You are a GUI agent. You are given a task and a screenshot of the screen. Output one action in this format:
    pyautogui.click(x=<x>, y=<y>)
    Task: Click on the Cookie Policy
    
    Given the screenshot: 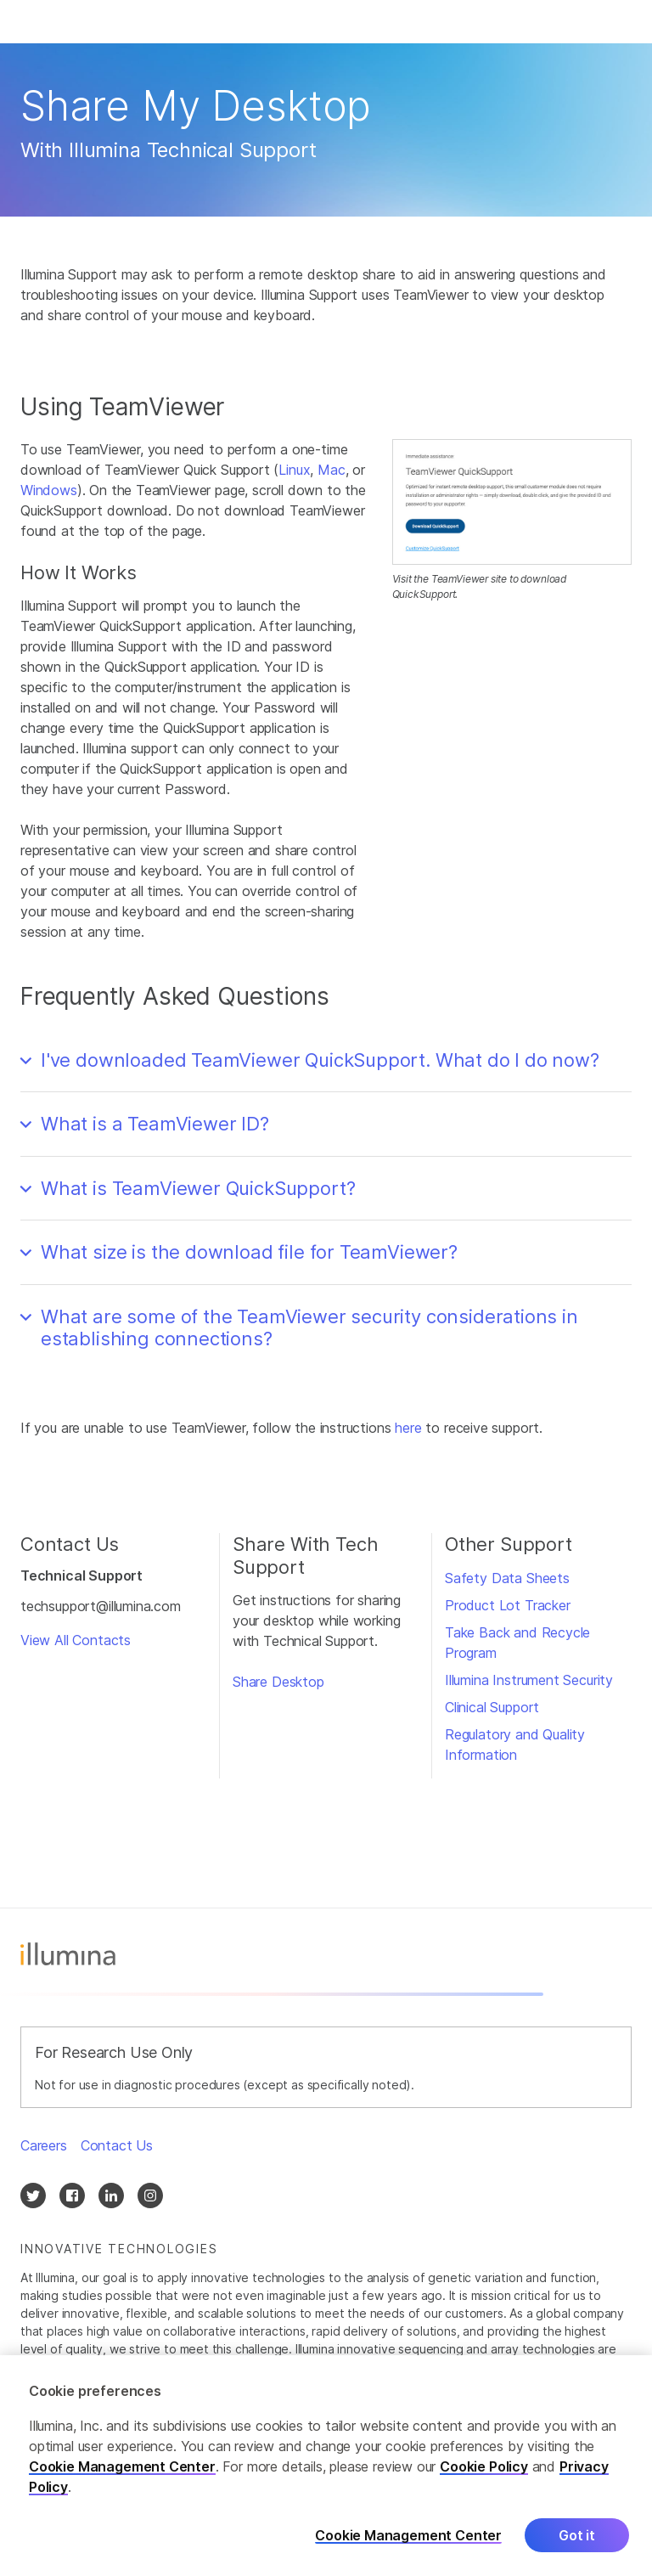 What is the action you would take?
    pyautogui.click(x=484, y=2481)
    